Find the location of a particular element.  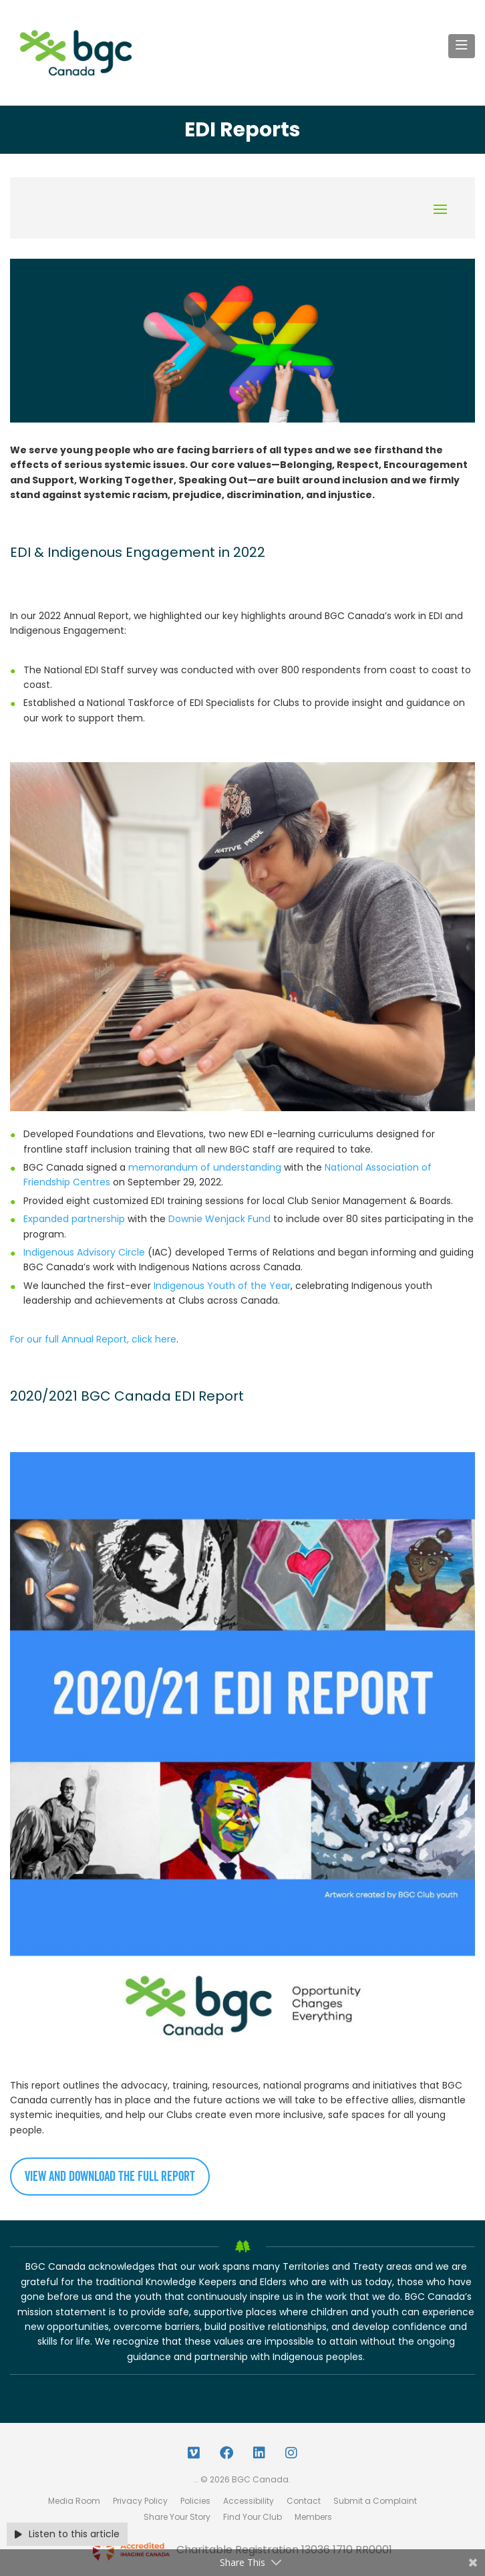

[LinkedIn Link] is located at coordinates (259, 2453).